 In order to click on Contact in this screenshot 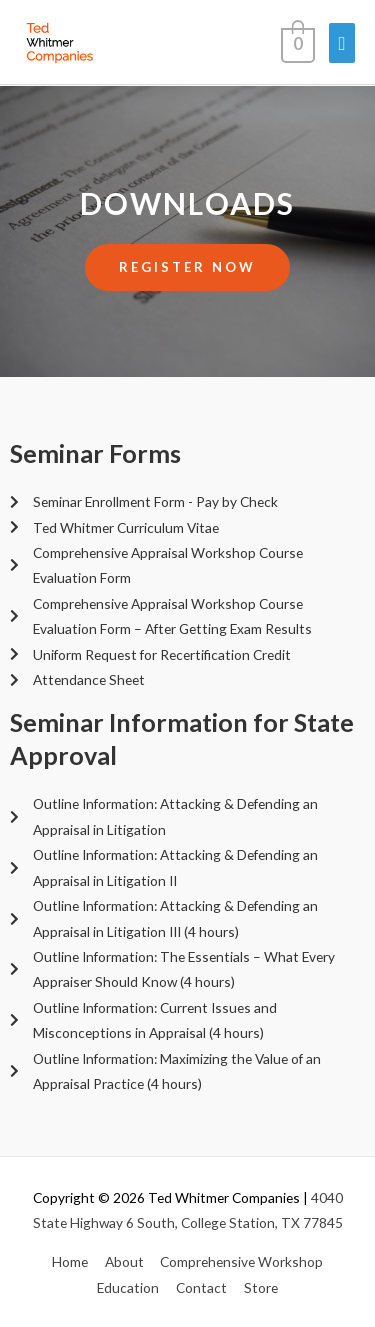, I will do `click(201, 1287)`.